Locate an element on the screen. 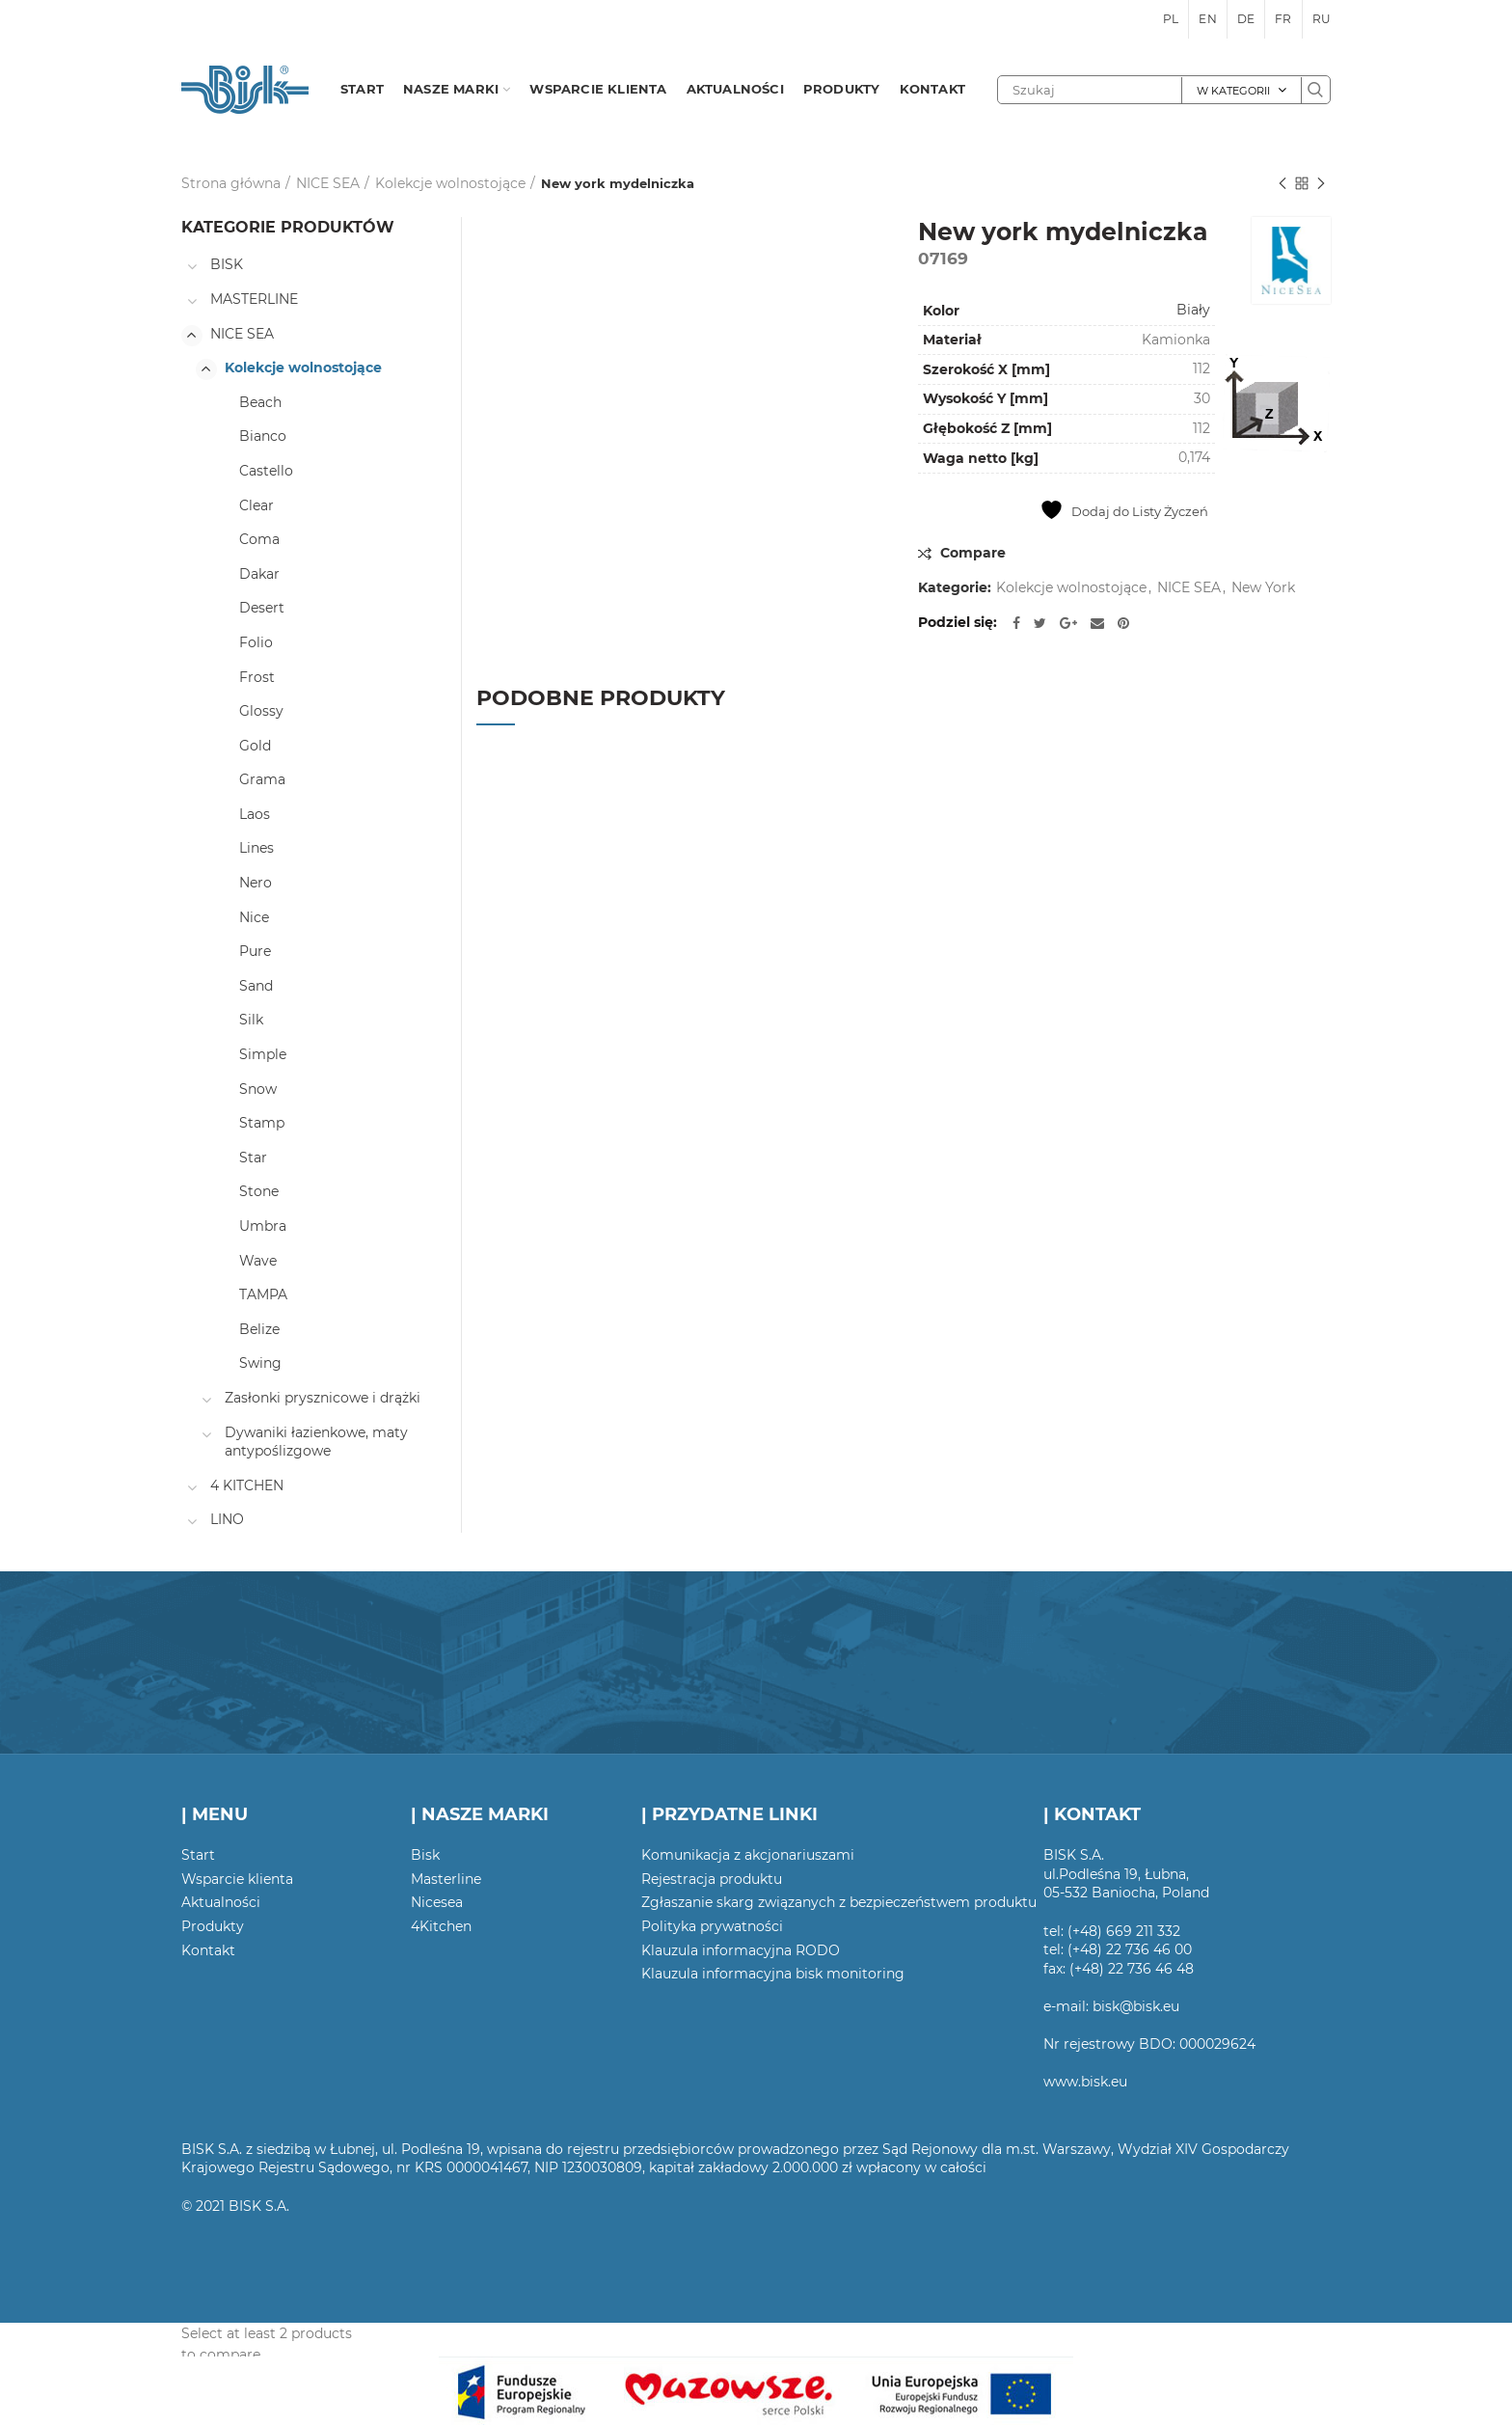 The image size is (1512, 2425). Komunikacja z akcjonariuszami is located at coordinates (747, 1855).